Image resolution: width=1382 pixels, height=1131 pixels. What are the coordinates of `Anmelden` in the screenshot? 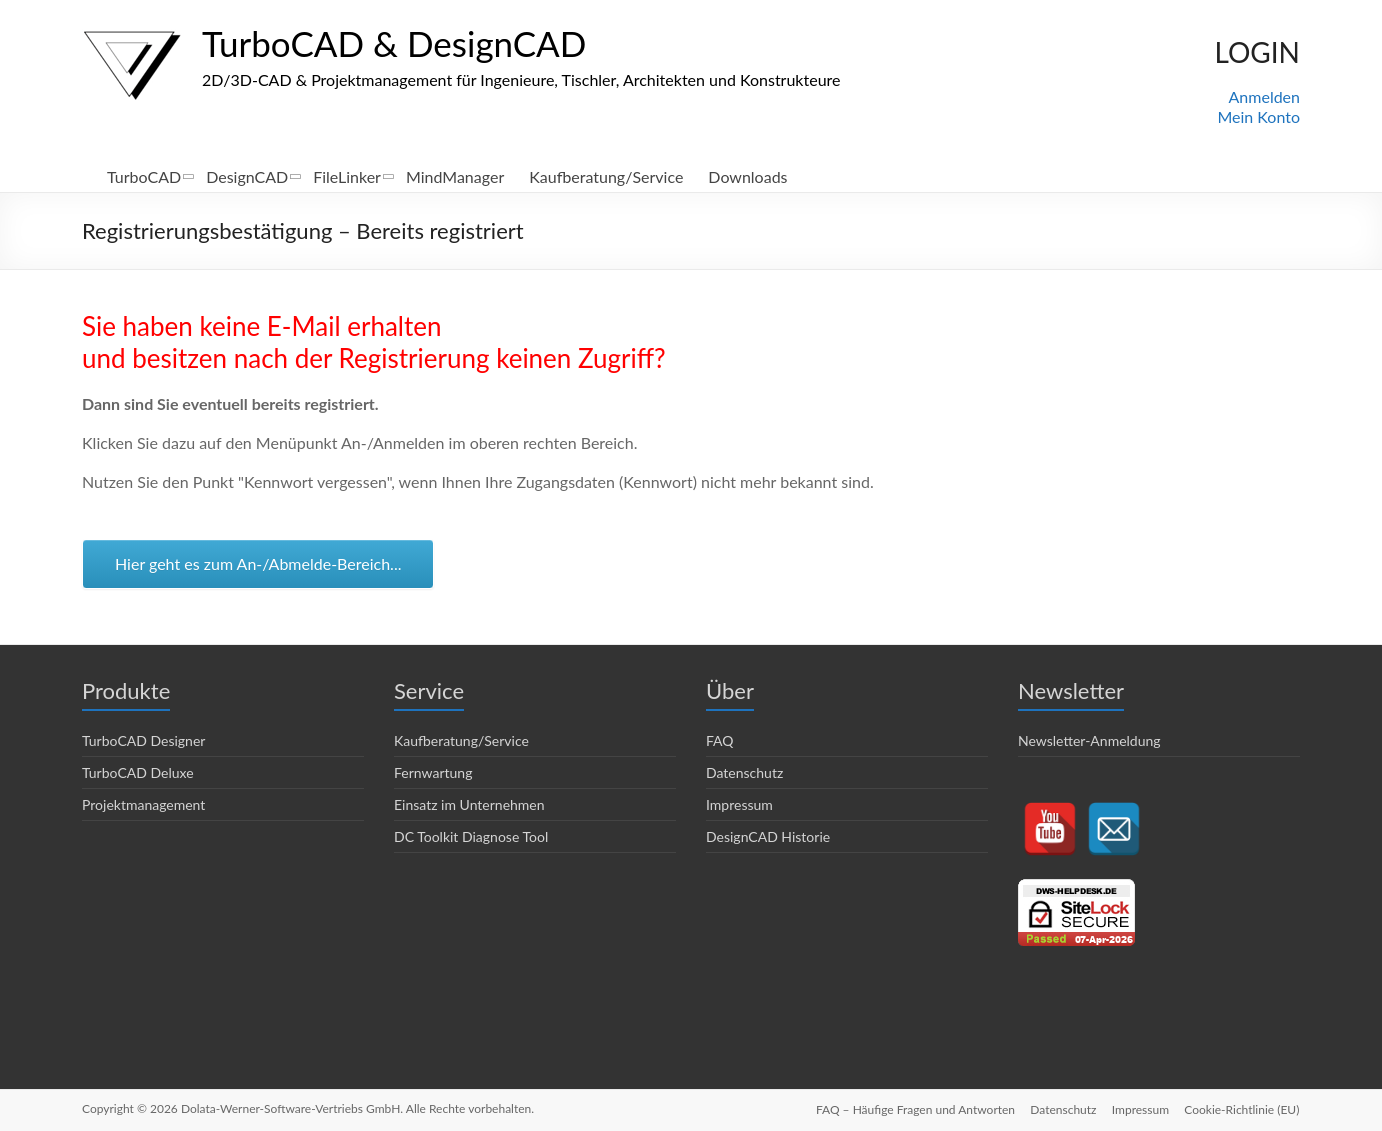 It's located at (1264, 96).